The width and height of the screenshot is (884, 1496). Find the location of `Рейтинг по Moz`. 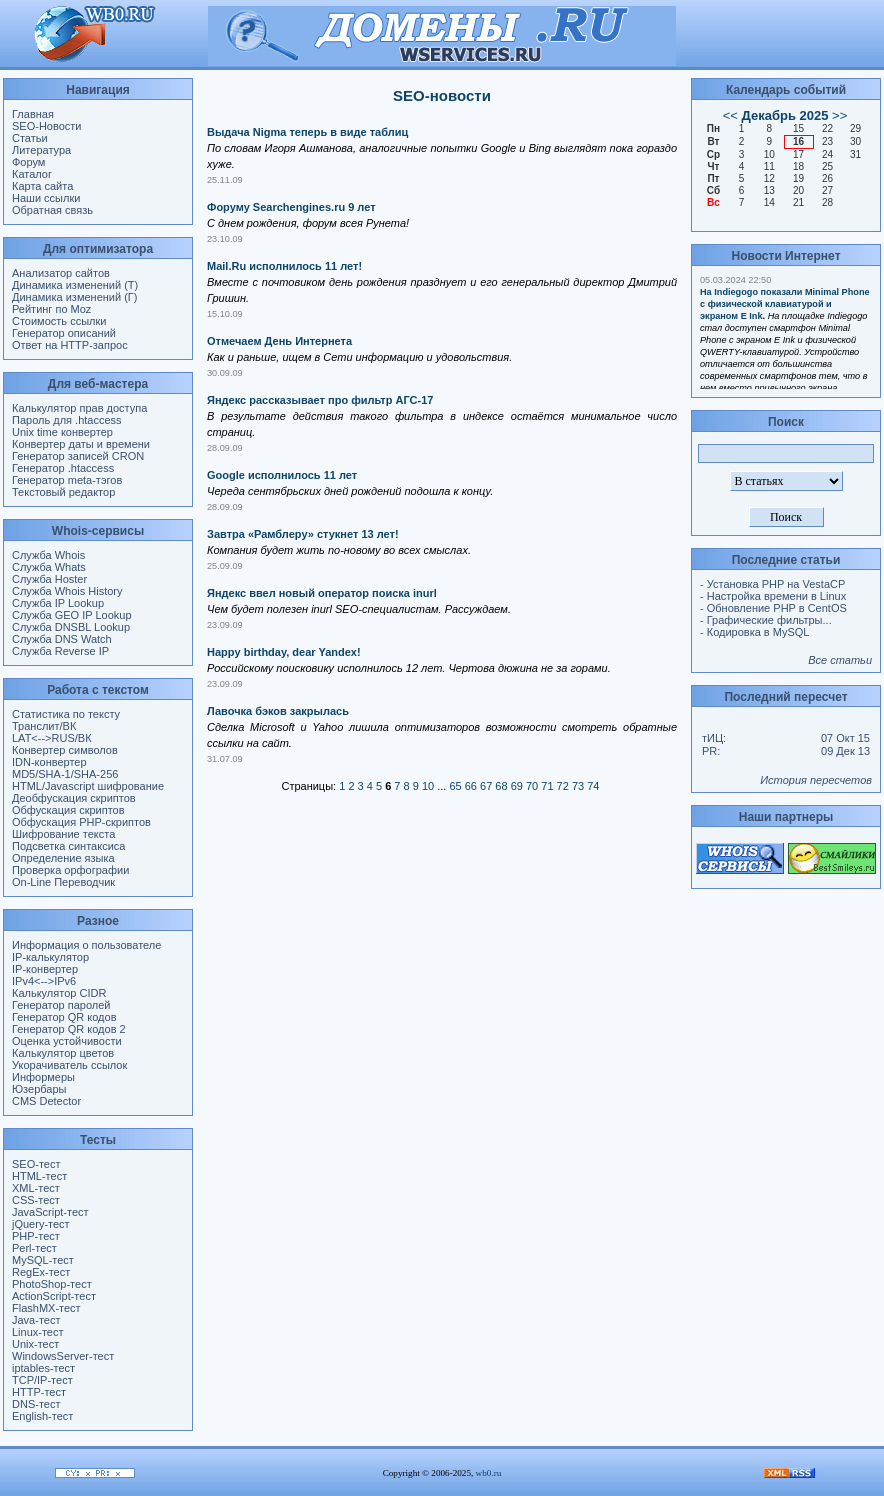

Рейтинг по Moz is located at coordinates (51, 309).